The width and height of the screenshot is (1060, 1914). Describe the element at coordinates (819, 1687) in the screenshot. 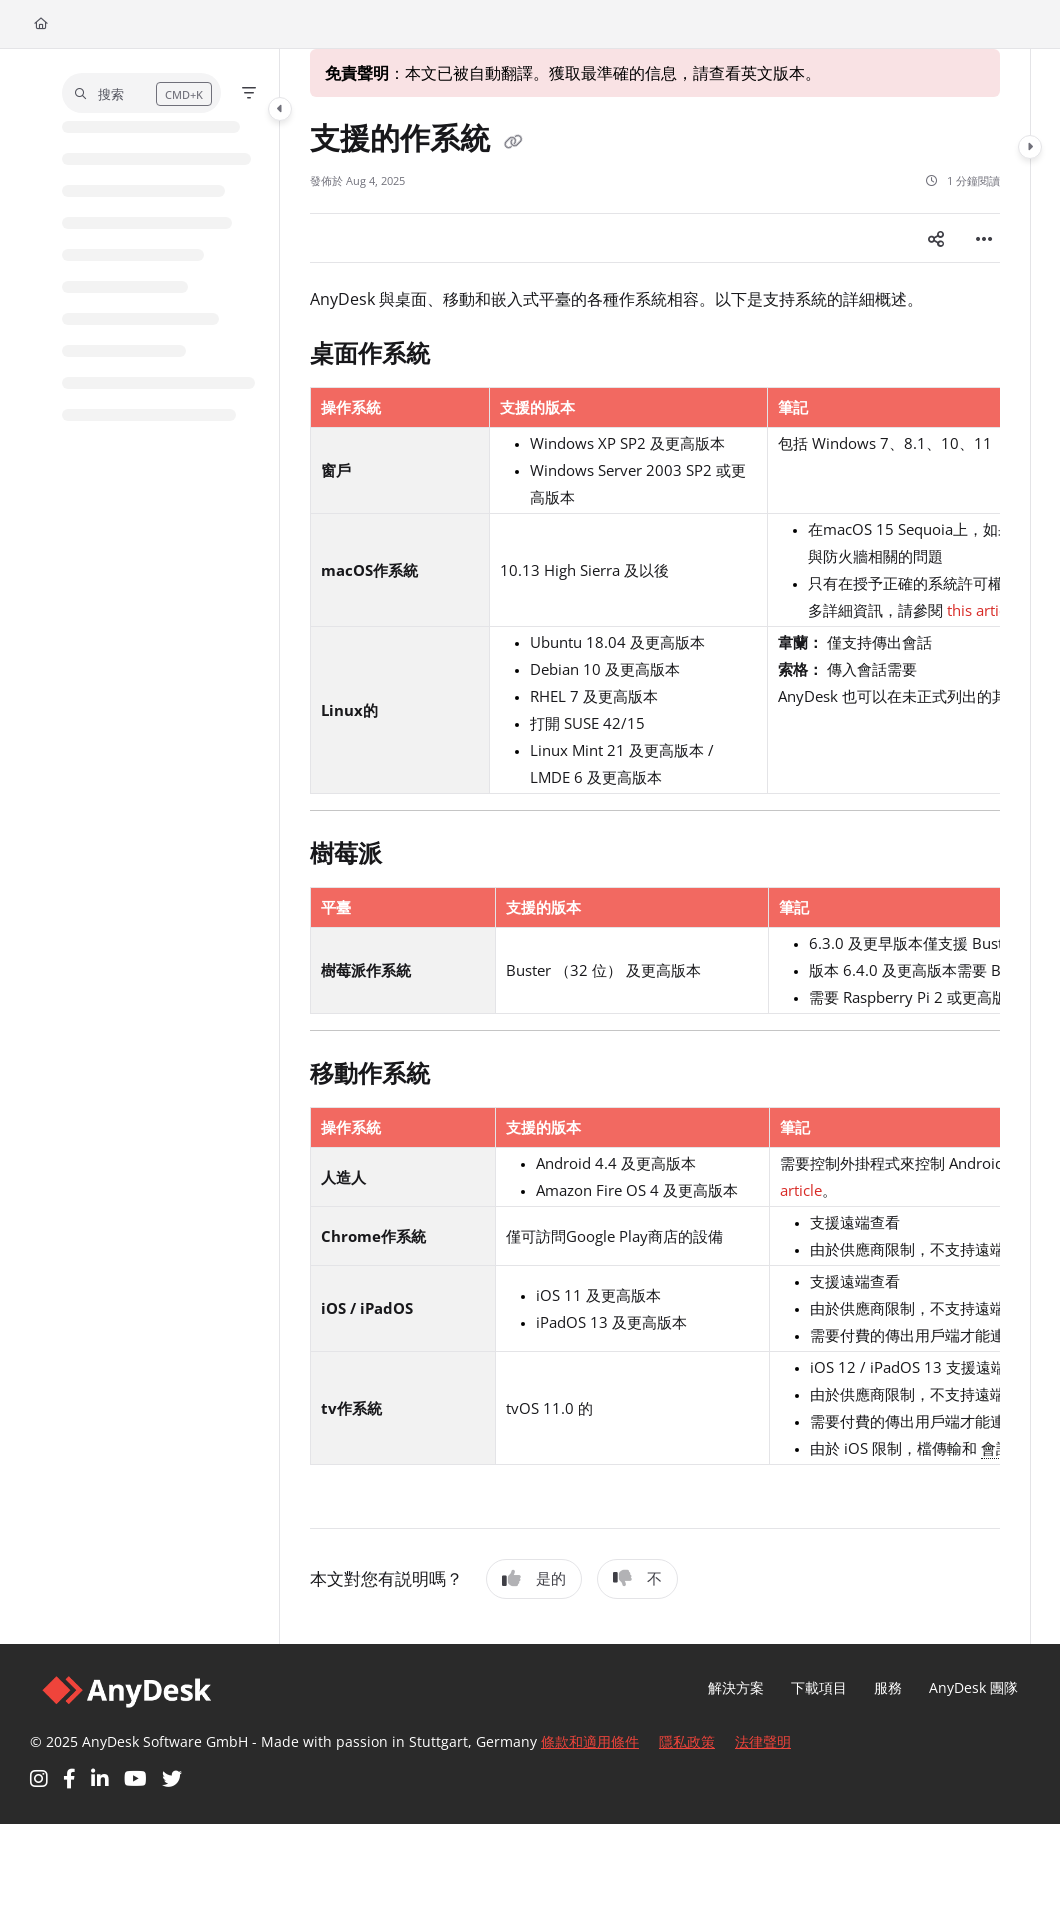

I see `下載項目` at that location.